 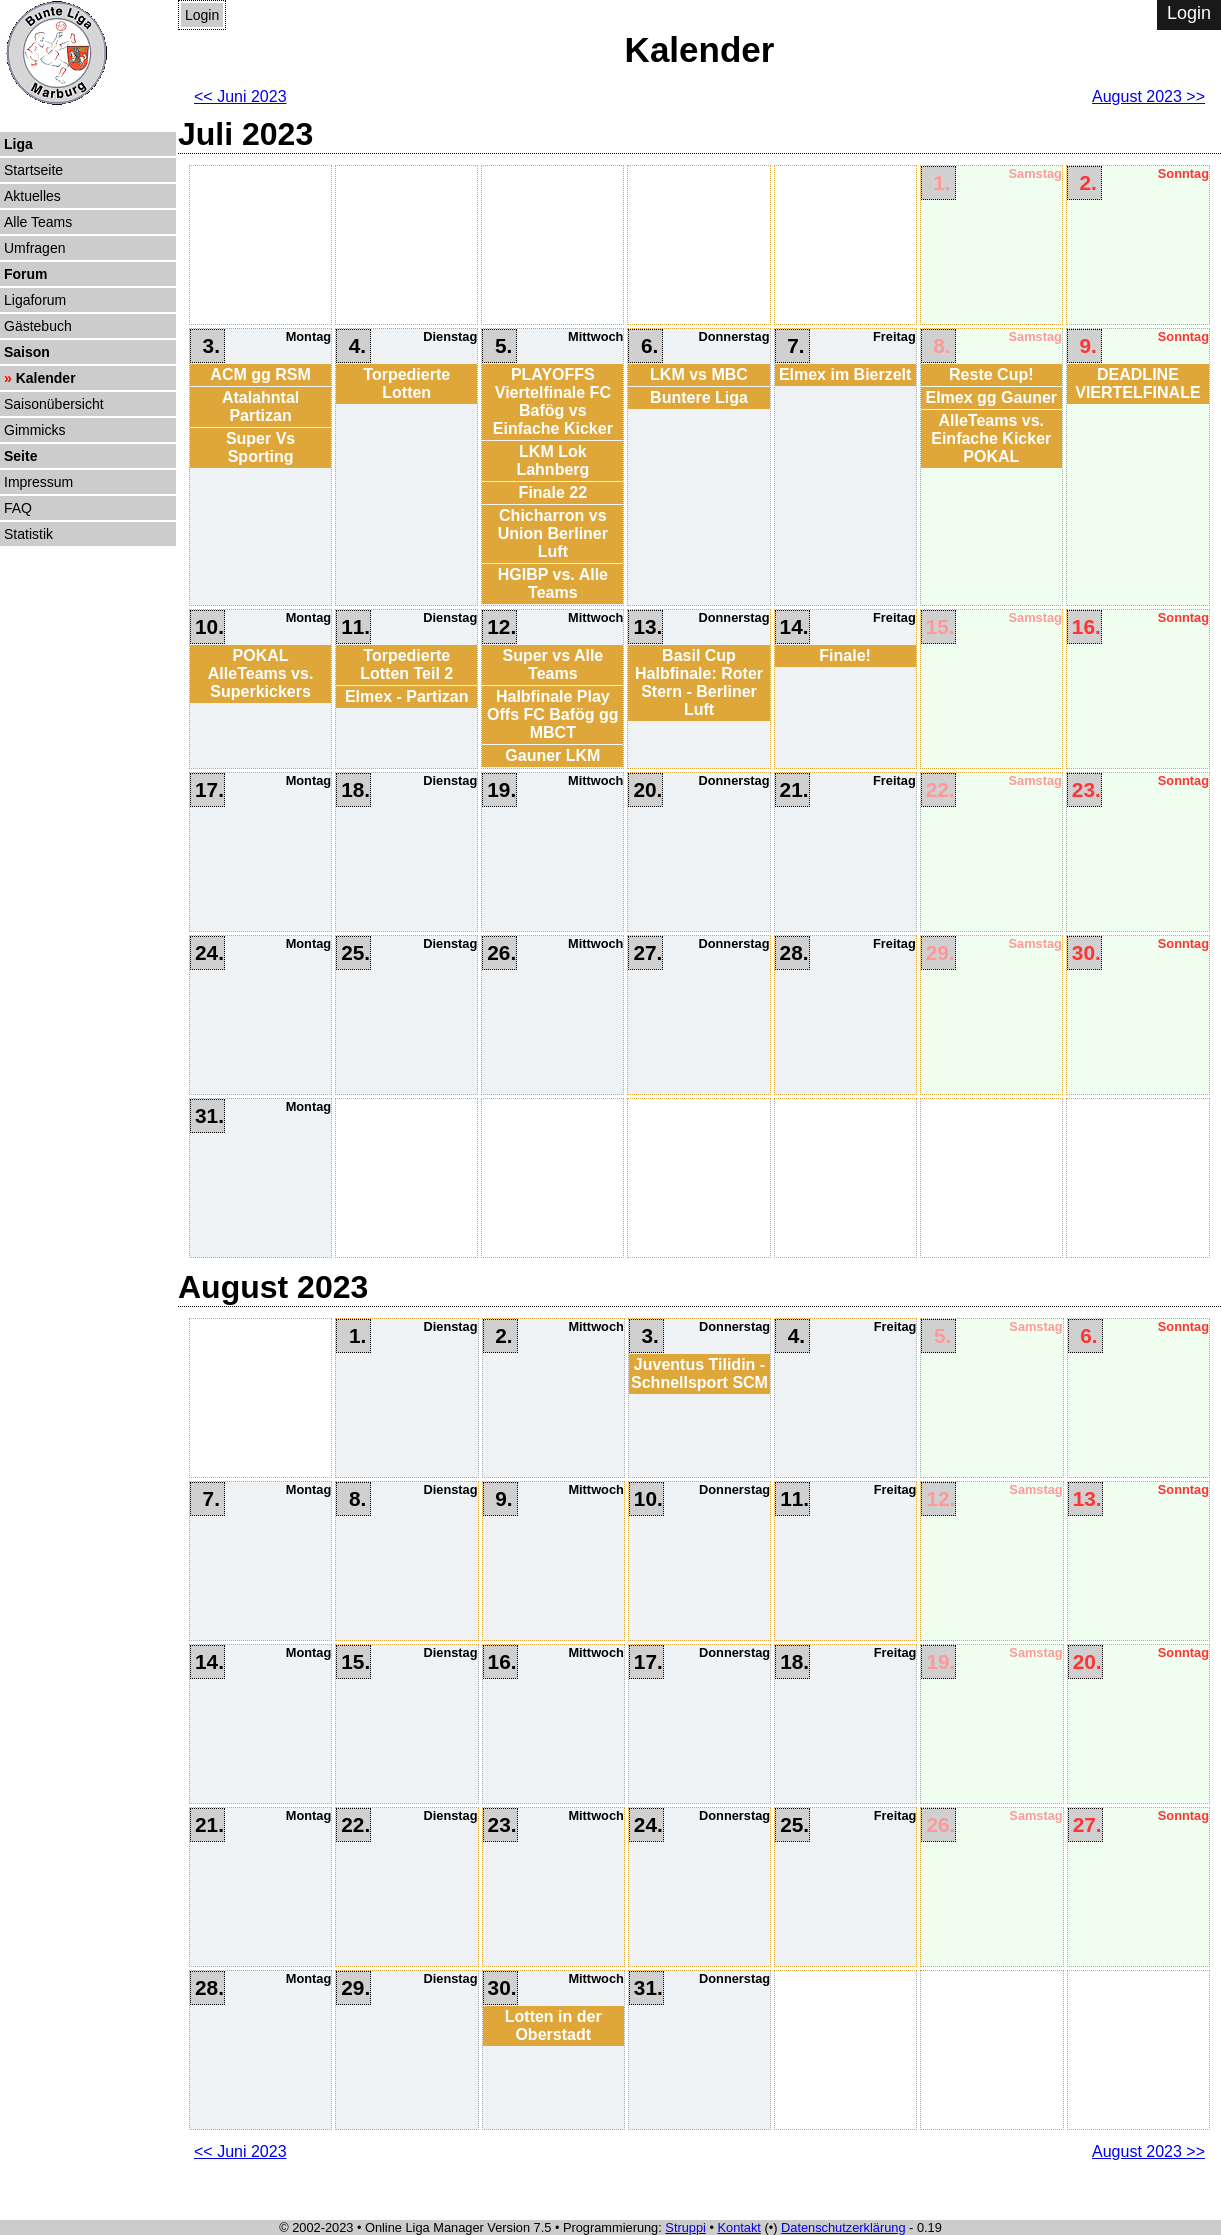 What do you see at coordinates (38, 222) in the screenshot?
I see `Alle Teams` at bounding box center [38, 222].